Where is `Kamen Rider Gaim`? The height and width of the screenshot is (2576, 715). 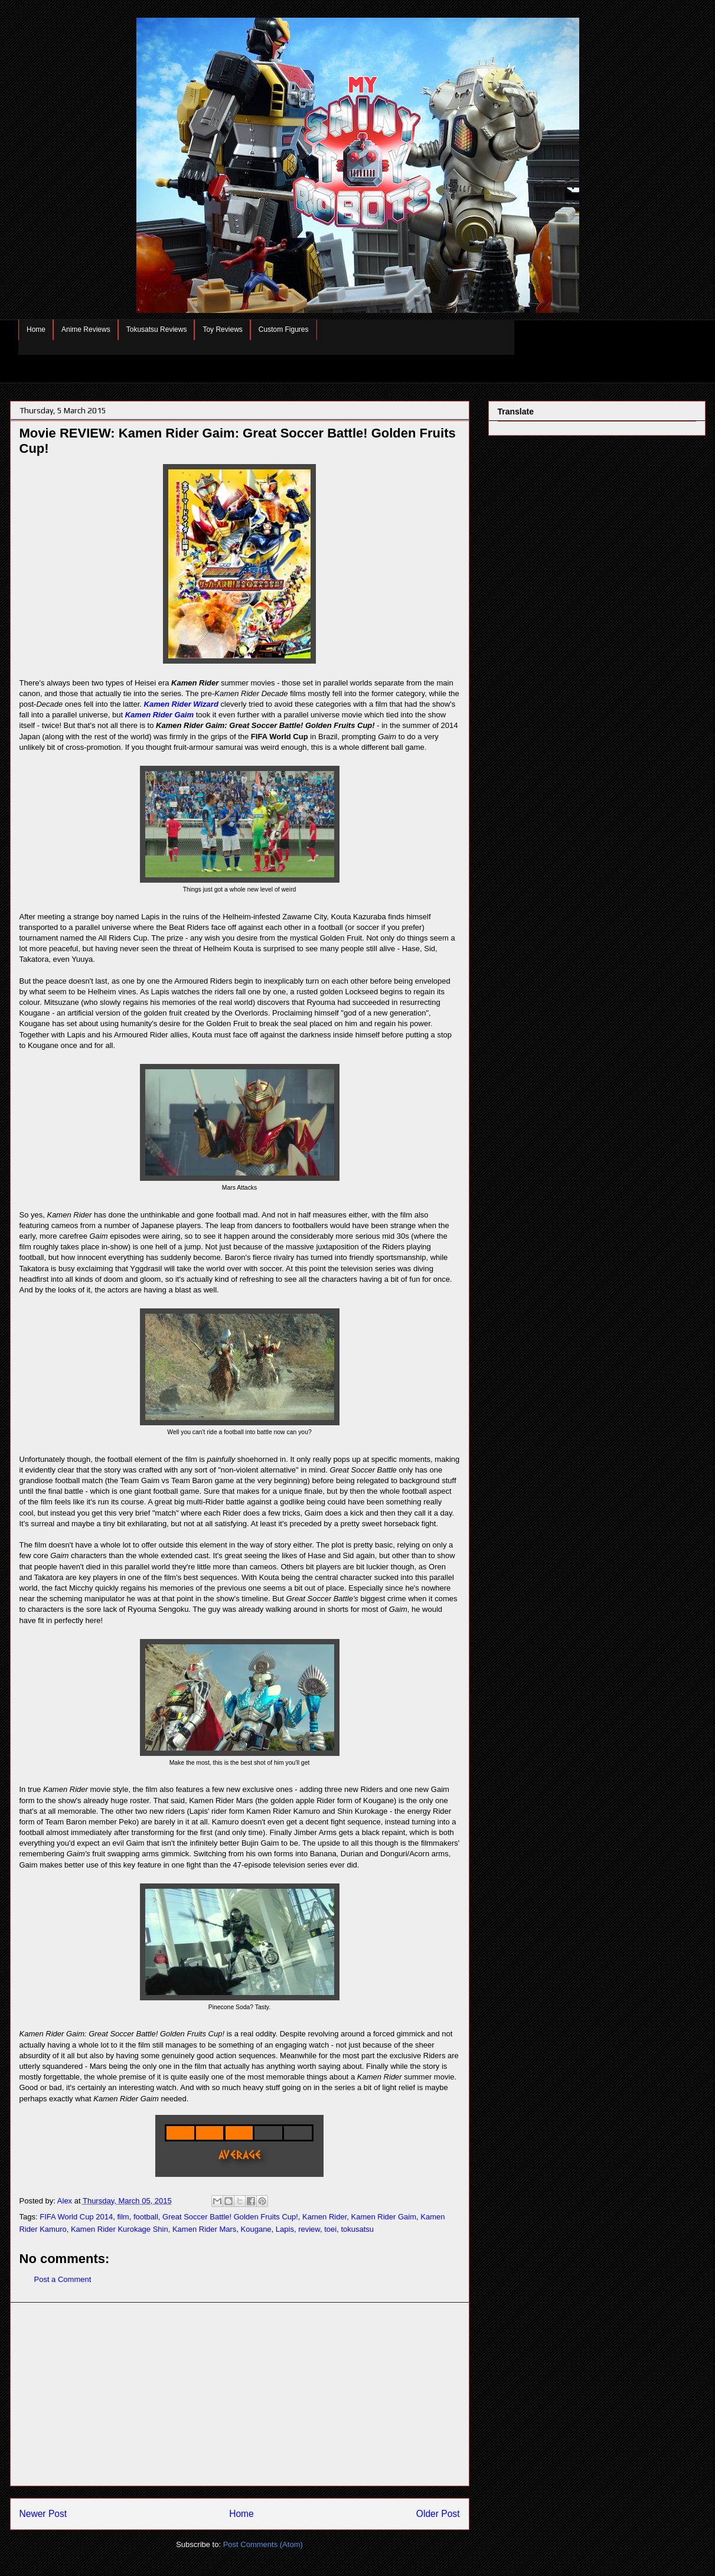
Kamen Rider Gaim is located at coordinates (159, 714).